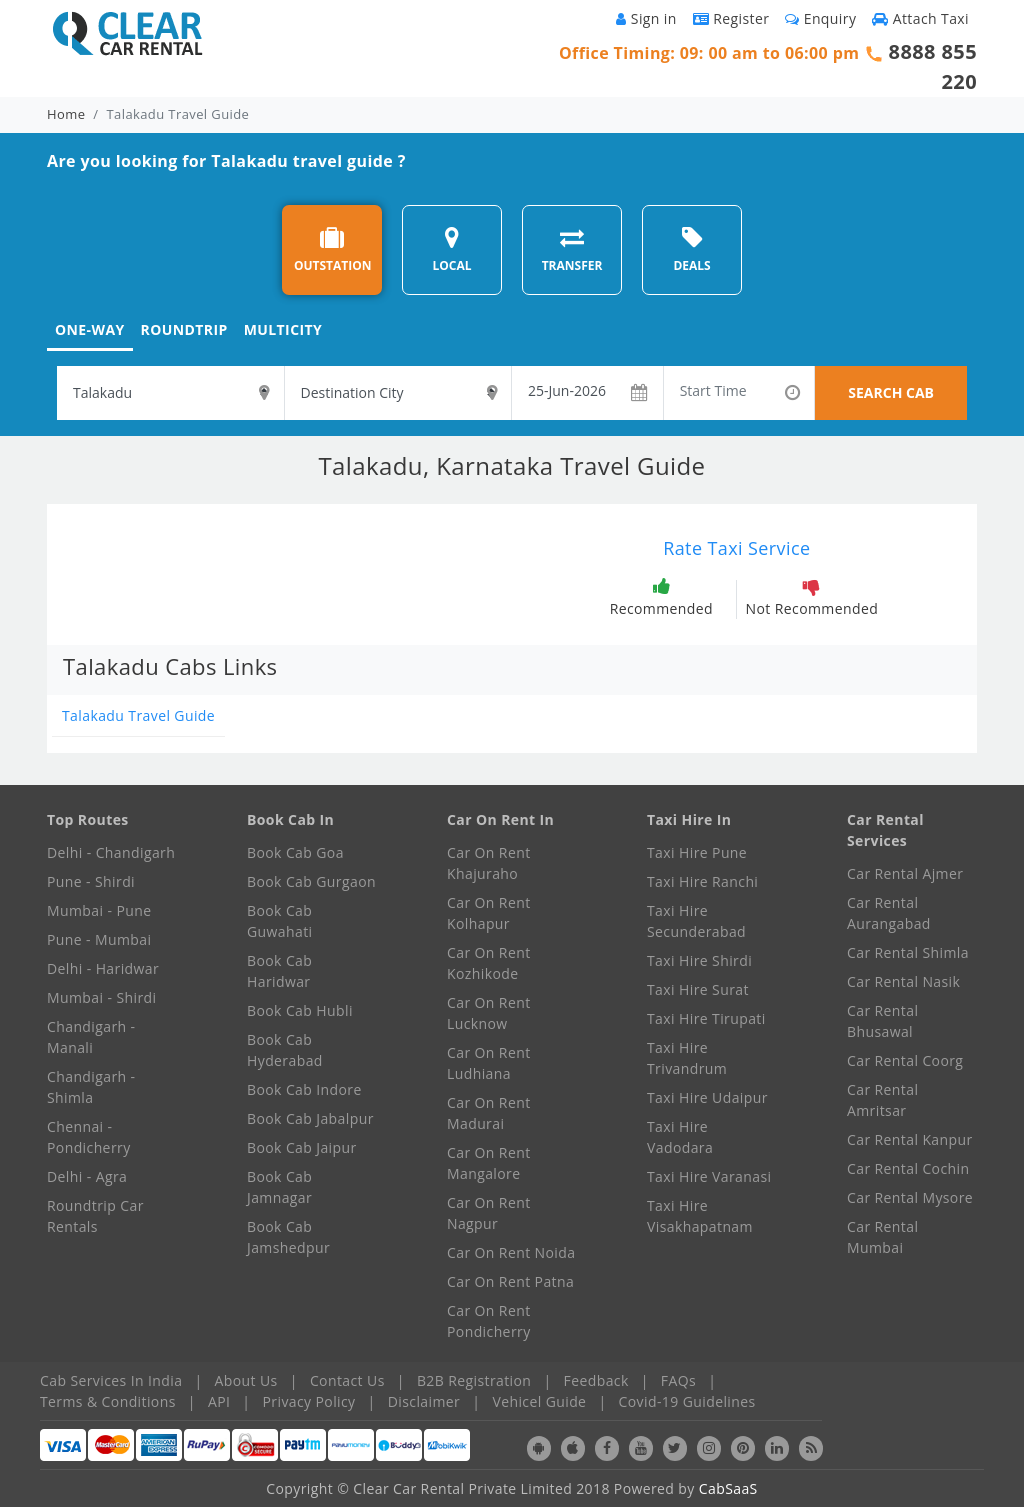 This screenshot has height=1507, width=1024. Describe the element at coordinates (687, 1058) in the screenshot. I see `Taxi Hire Trivandrum` at that location.